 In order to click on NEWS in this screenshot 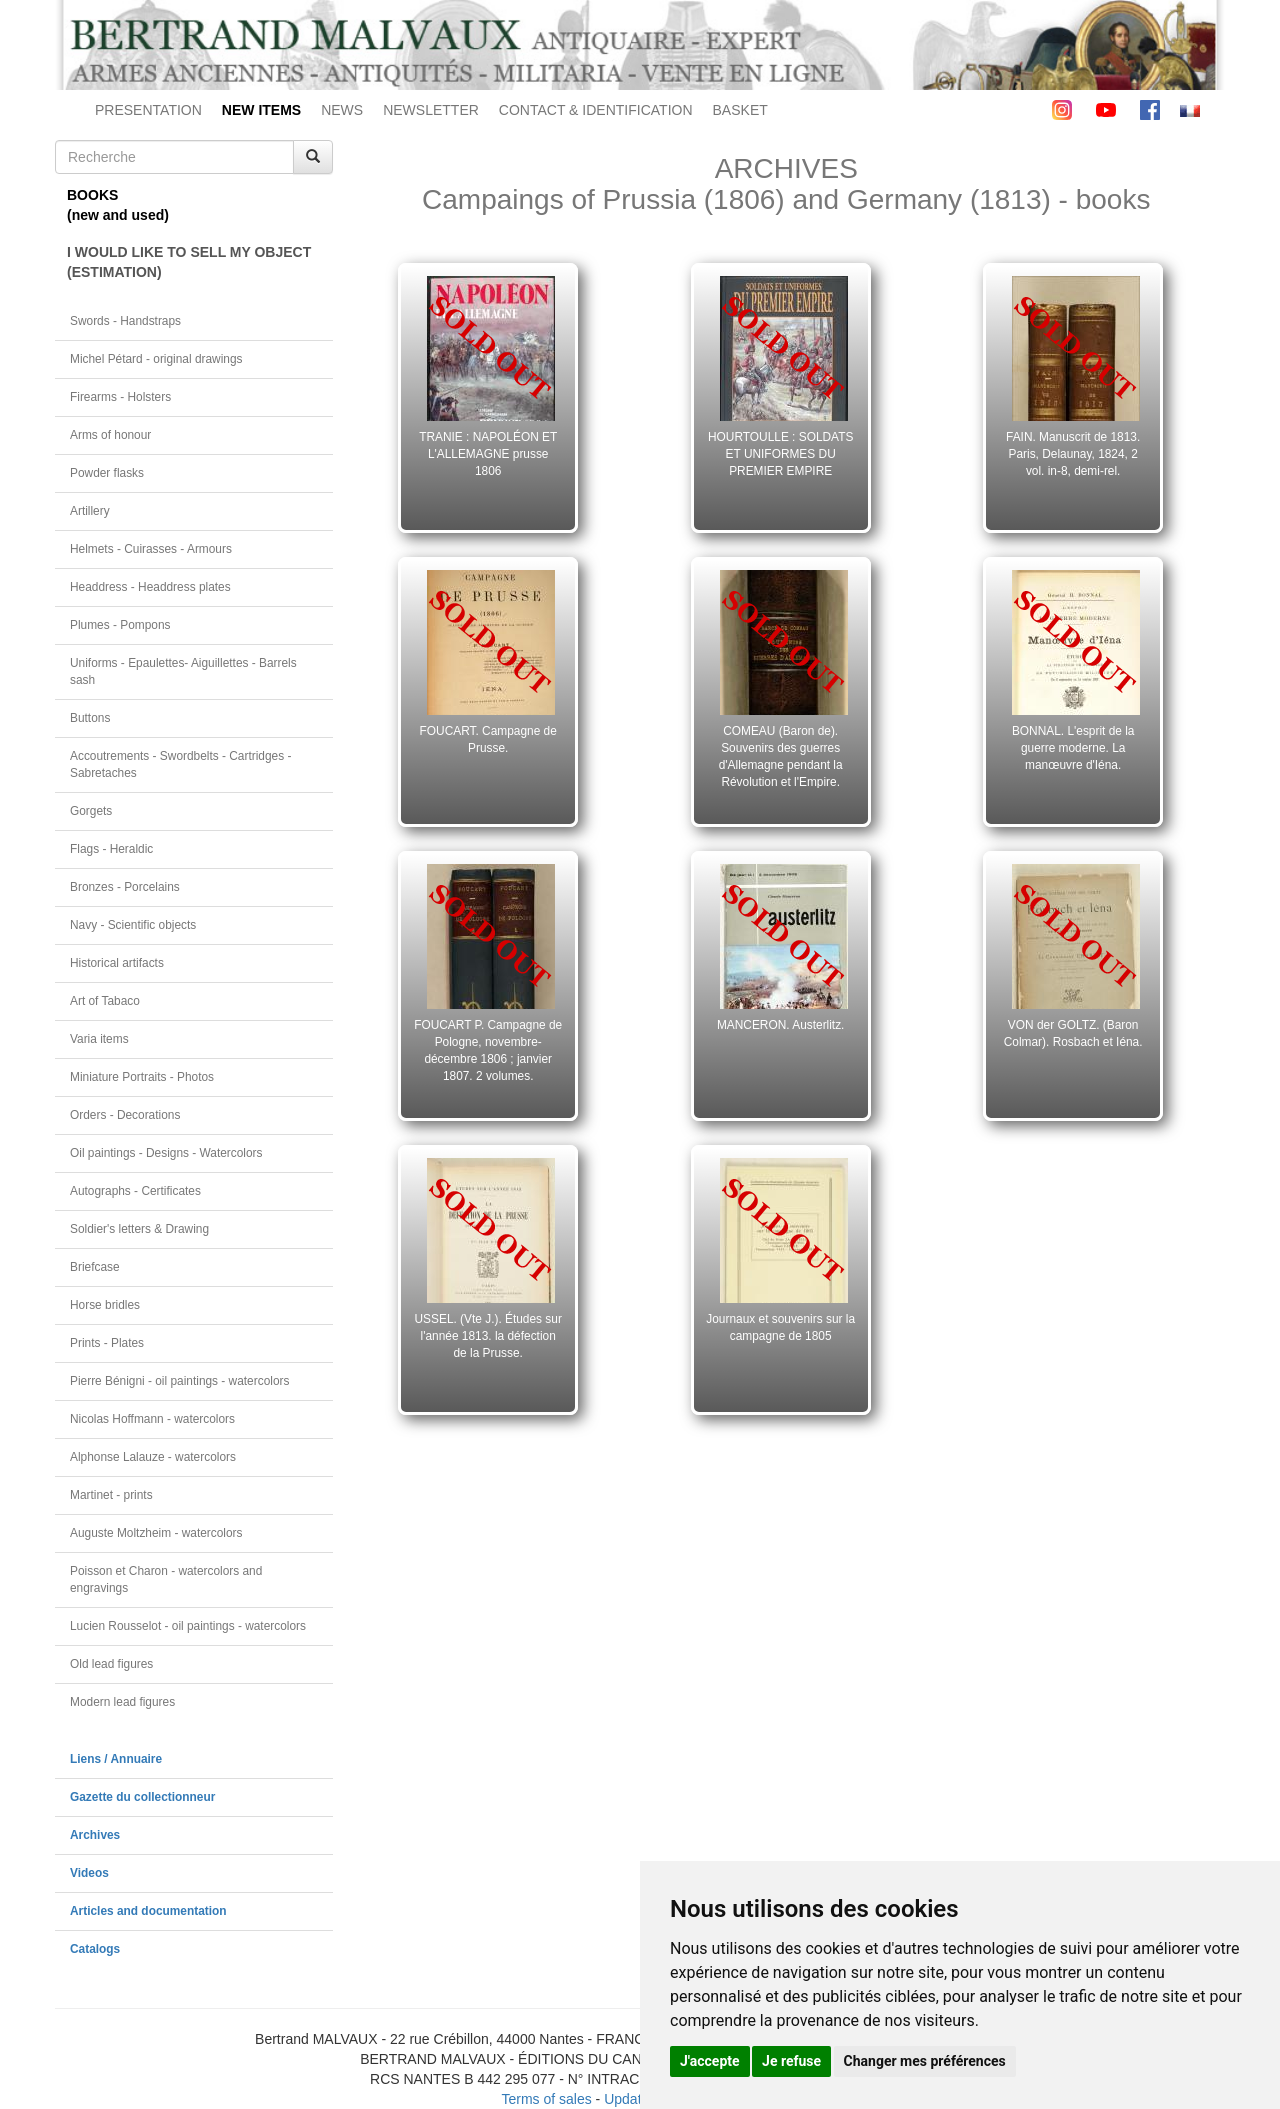, I will do `click(342, 110)`.